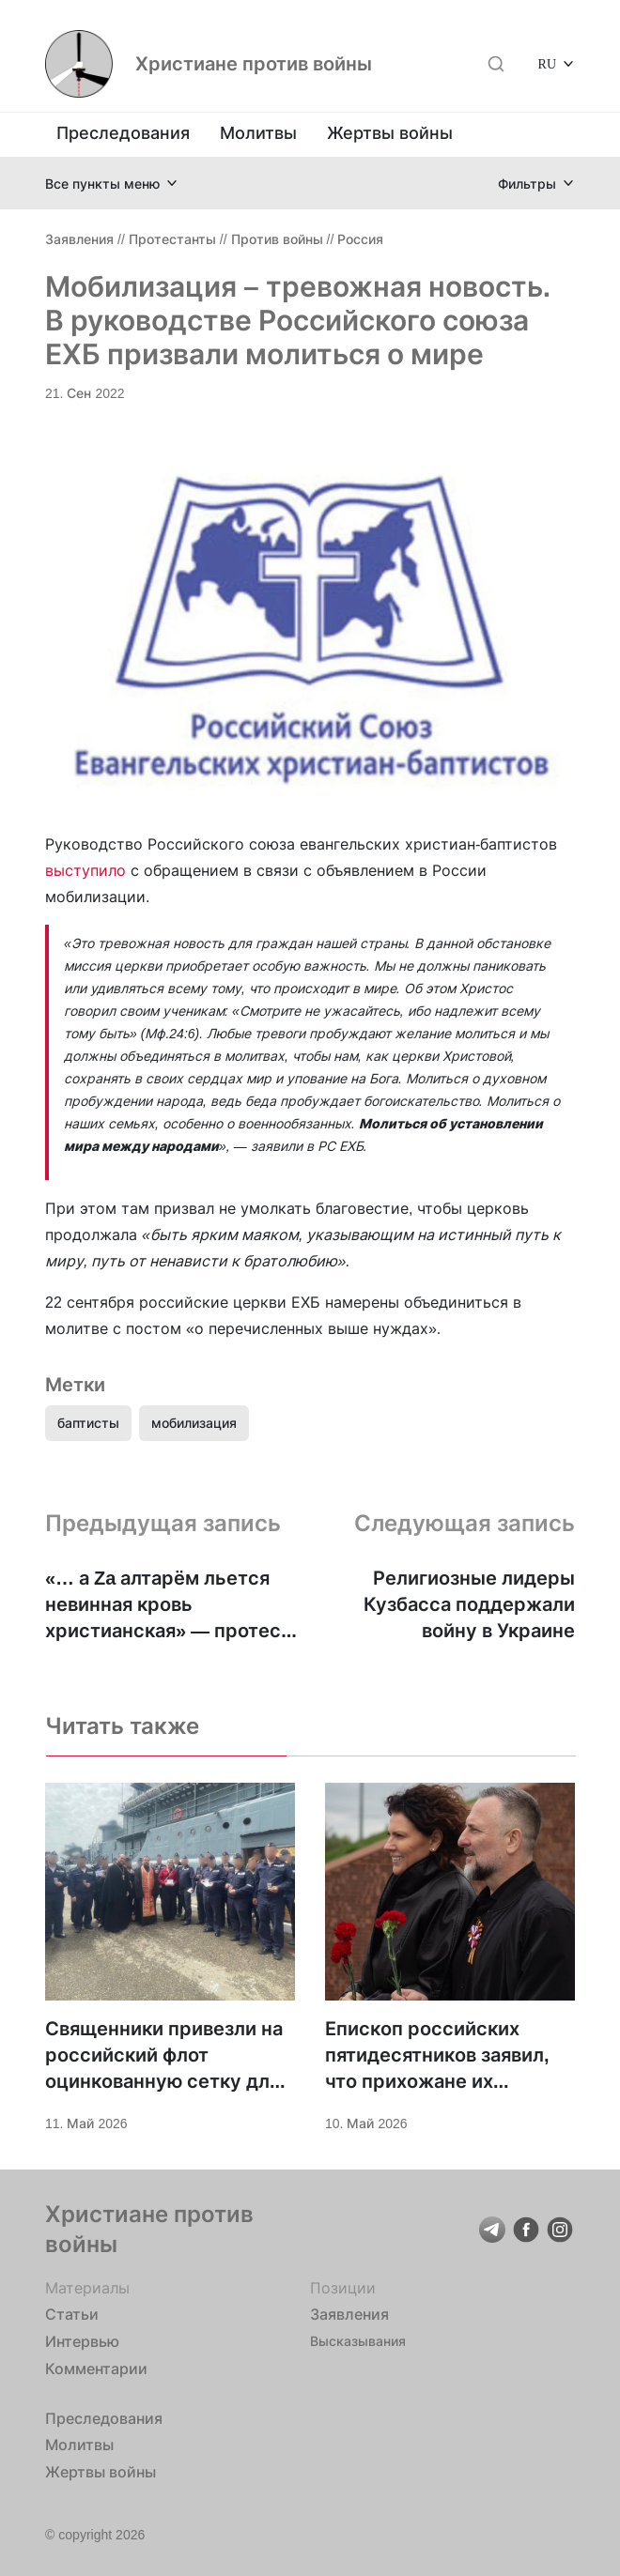 The width and height of the screenshot is (620, 2576). I want to click on Епископ российских пятидесятников заявил, что прихожане их церквей участвуют в войне против Украины, so click(437, 2055).